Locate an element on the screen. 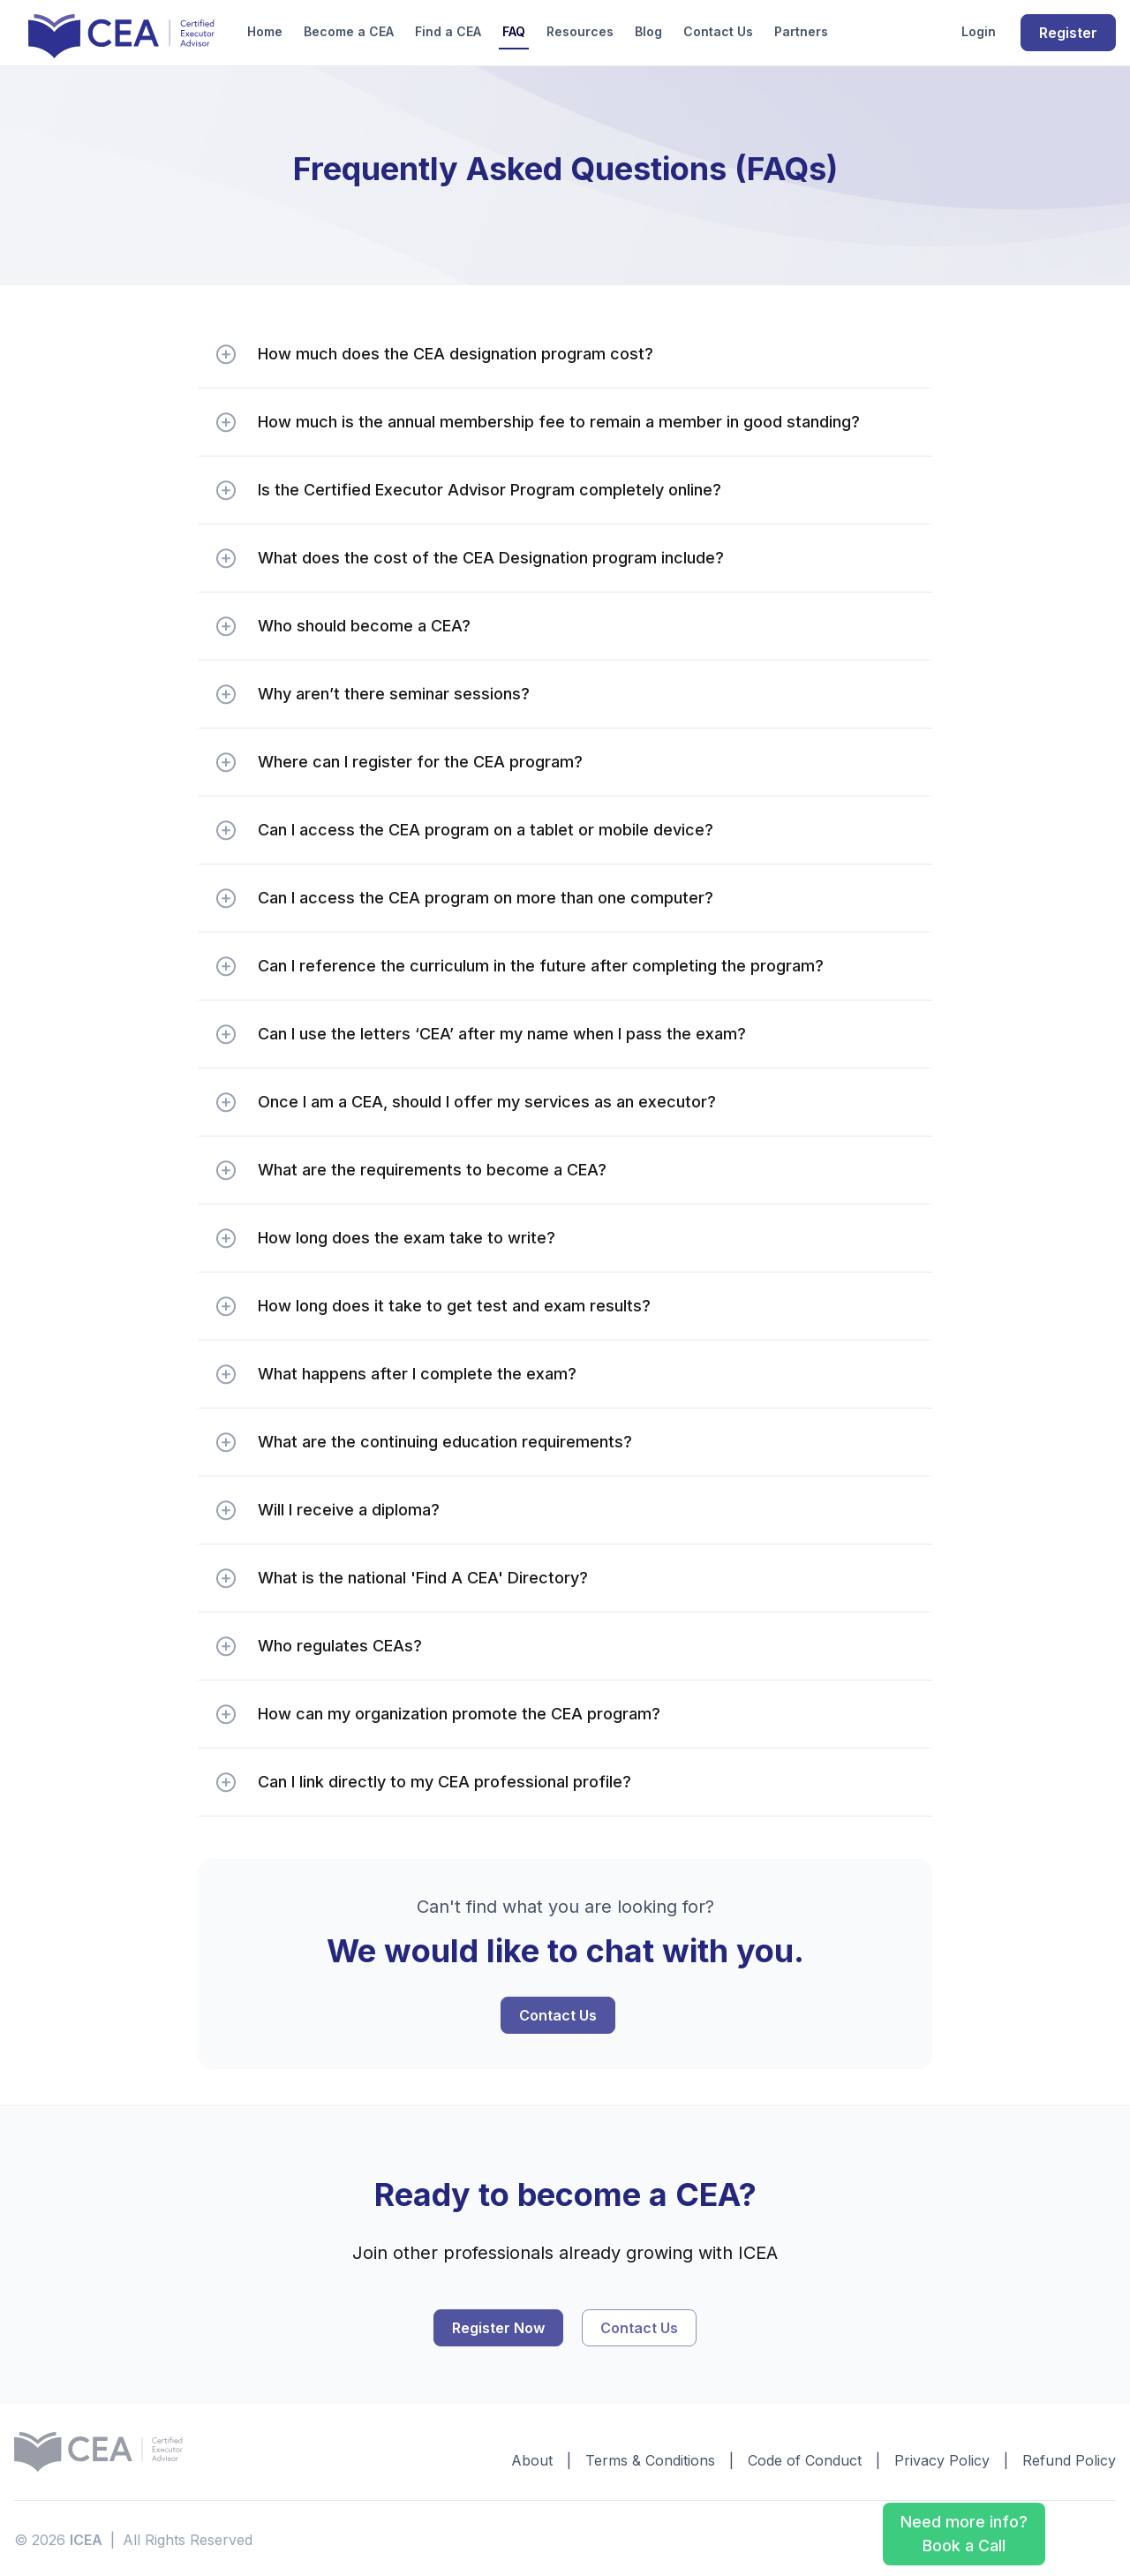  Home is located at coordinates (264, 31).